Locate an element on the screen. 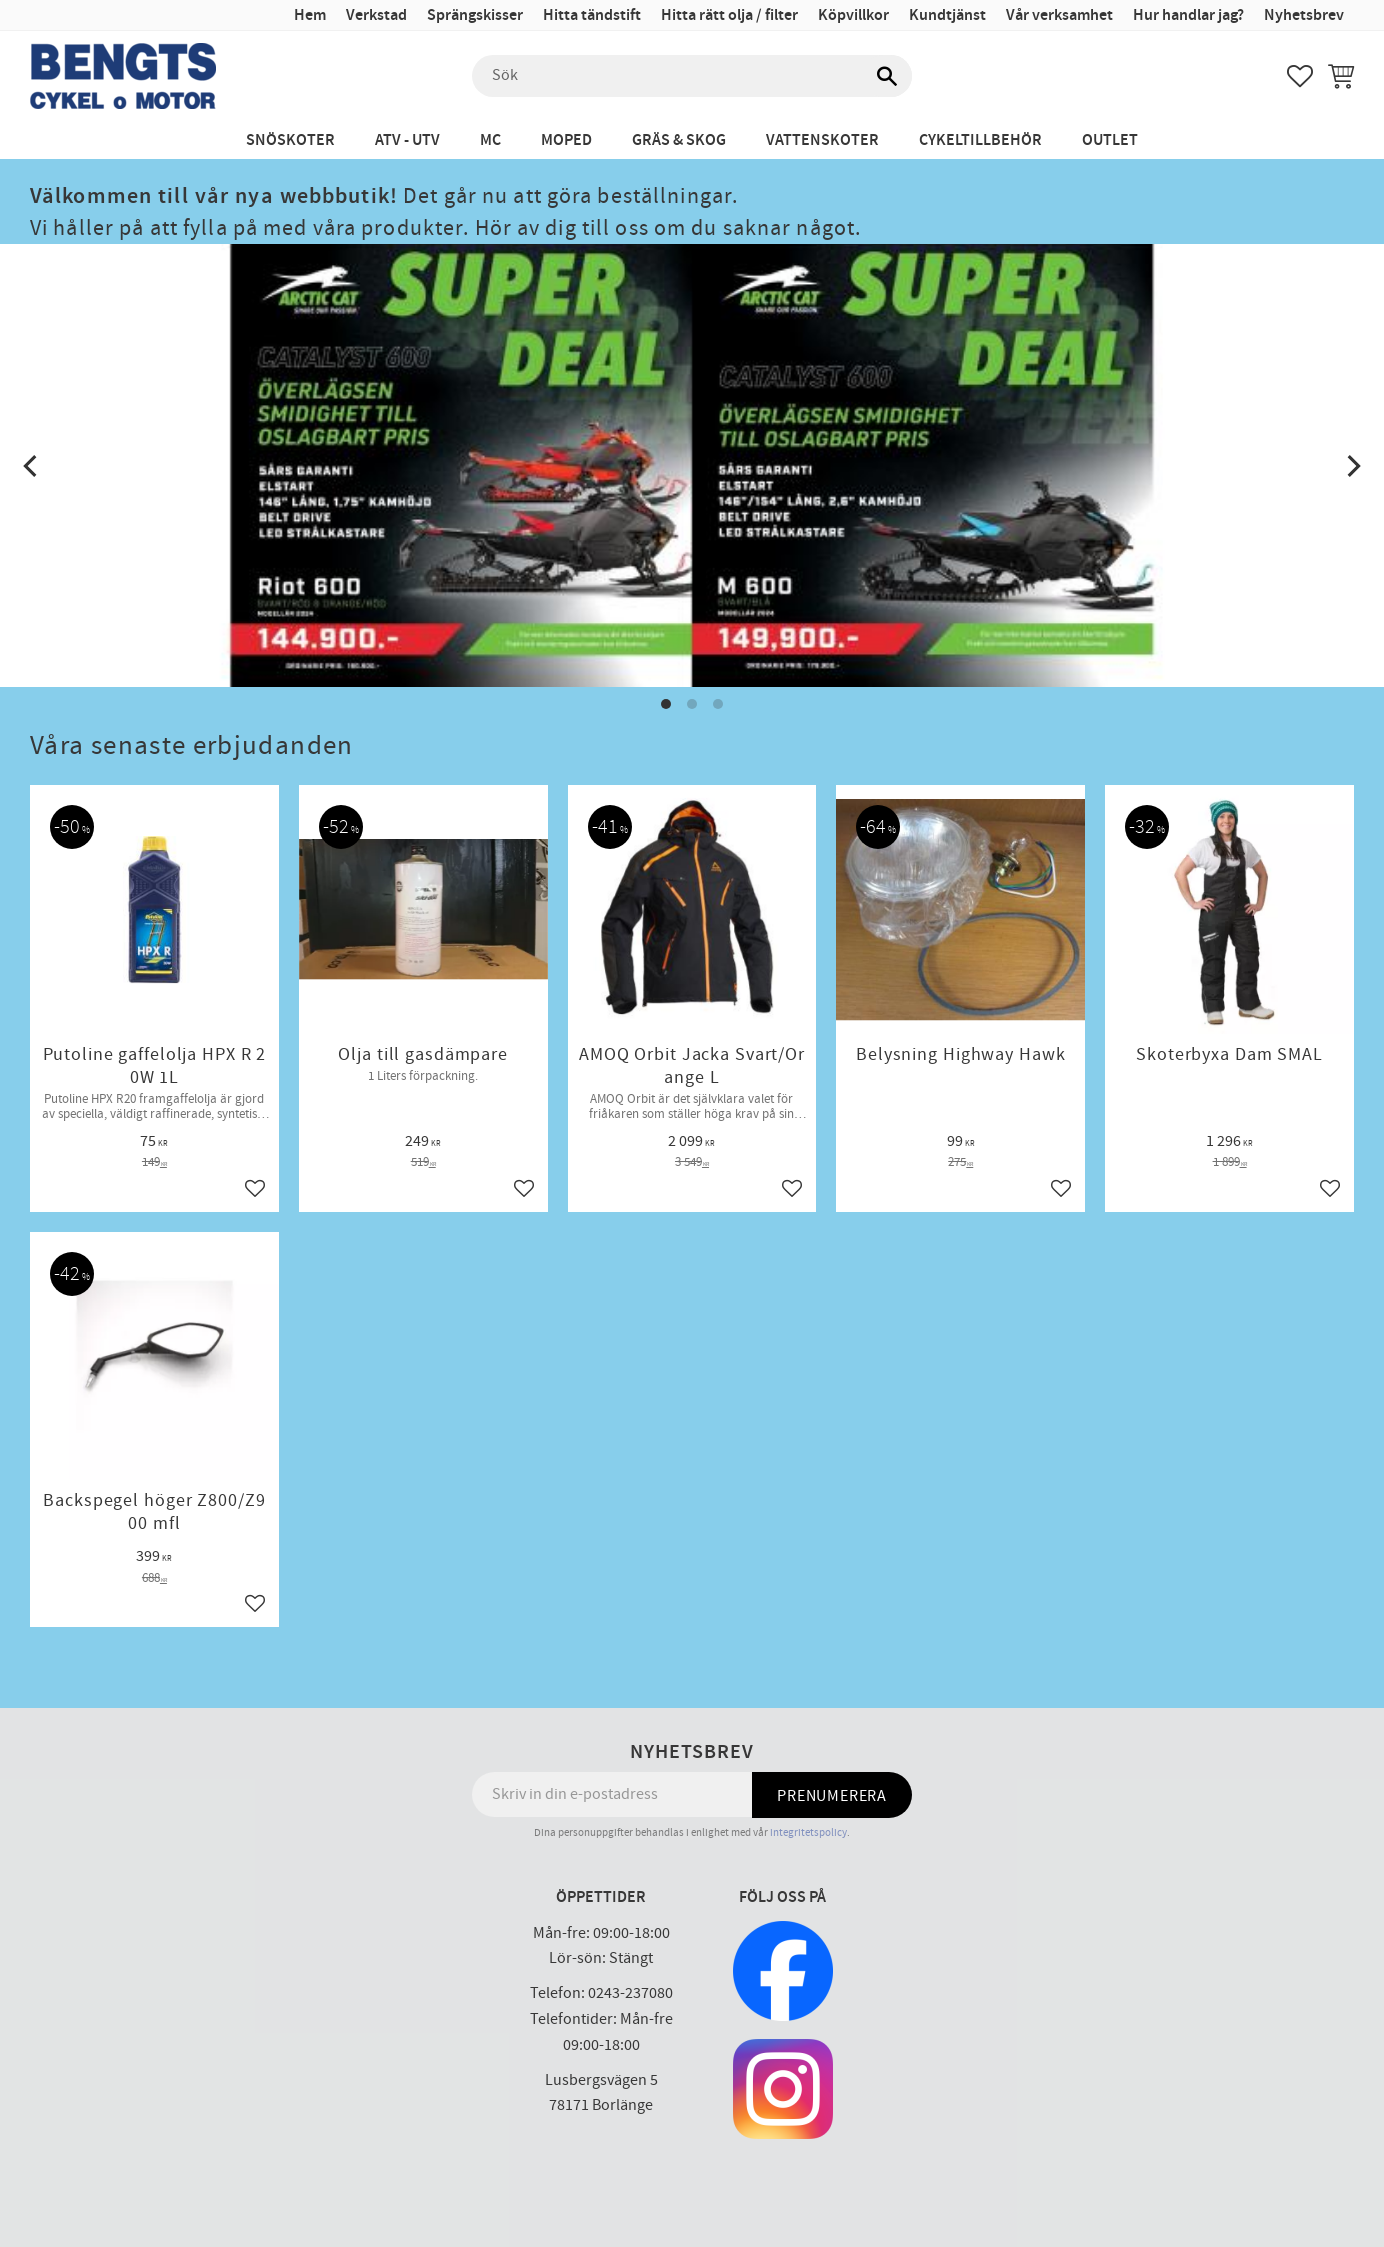 This screenshot has height=2247, width=1384. [Sök] is located at coordinates (887, 76).